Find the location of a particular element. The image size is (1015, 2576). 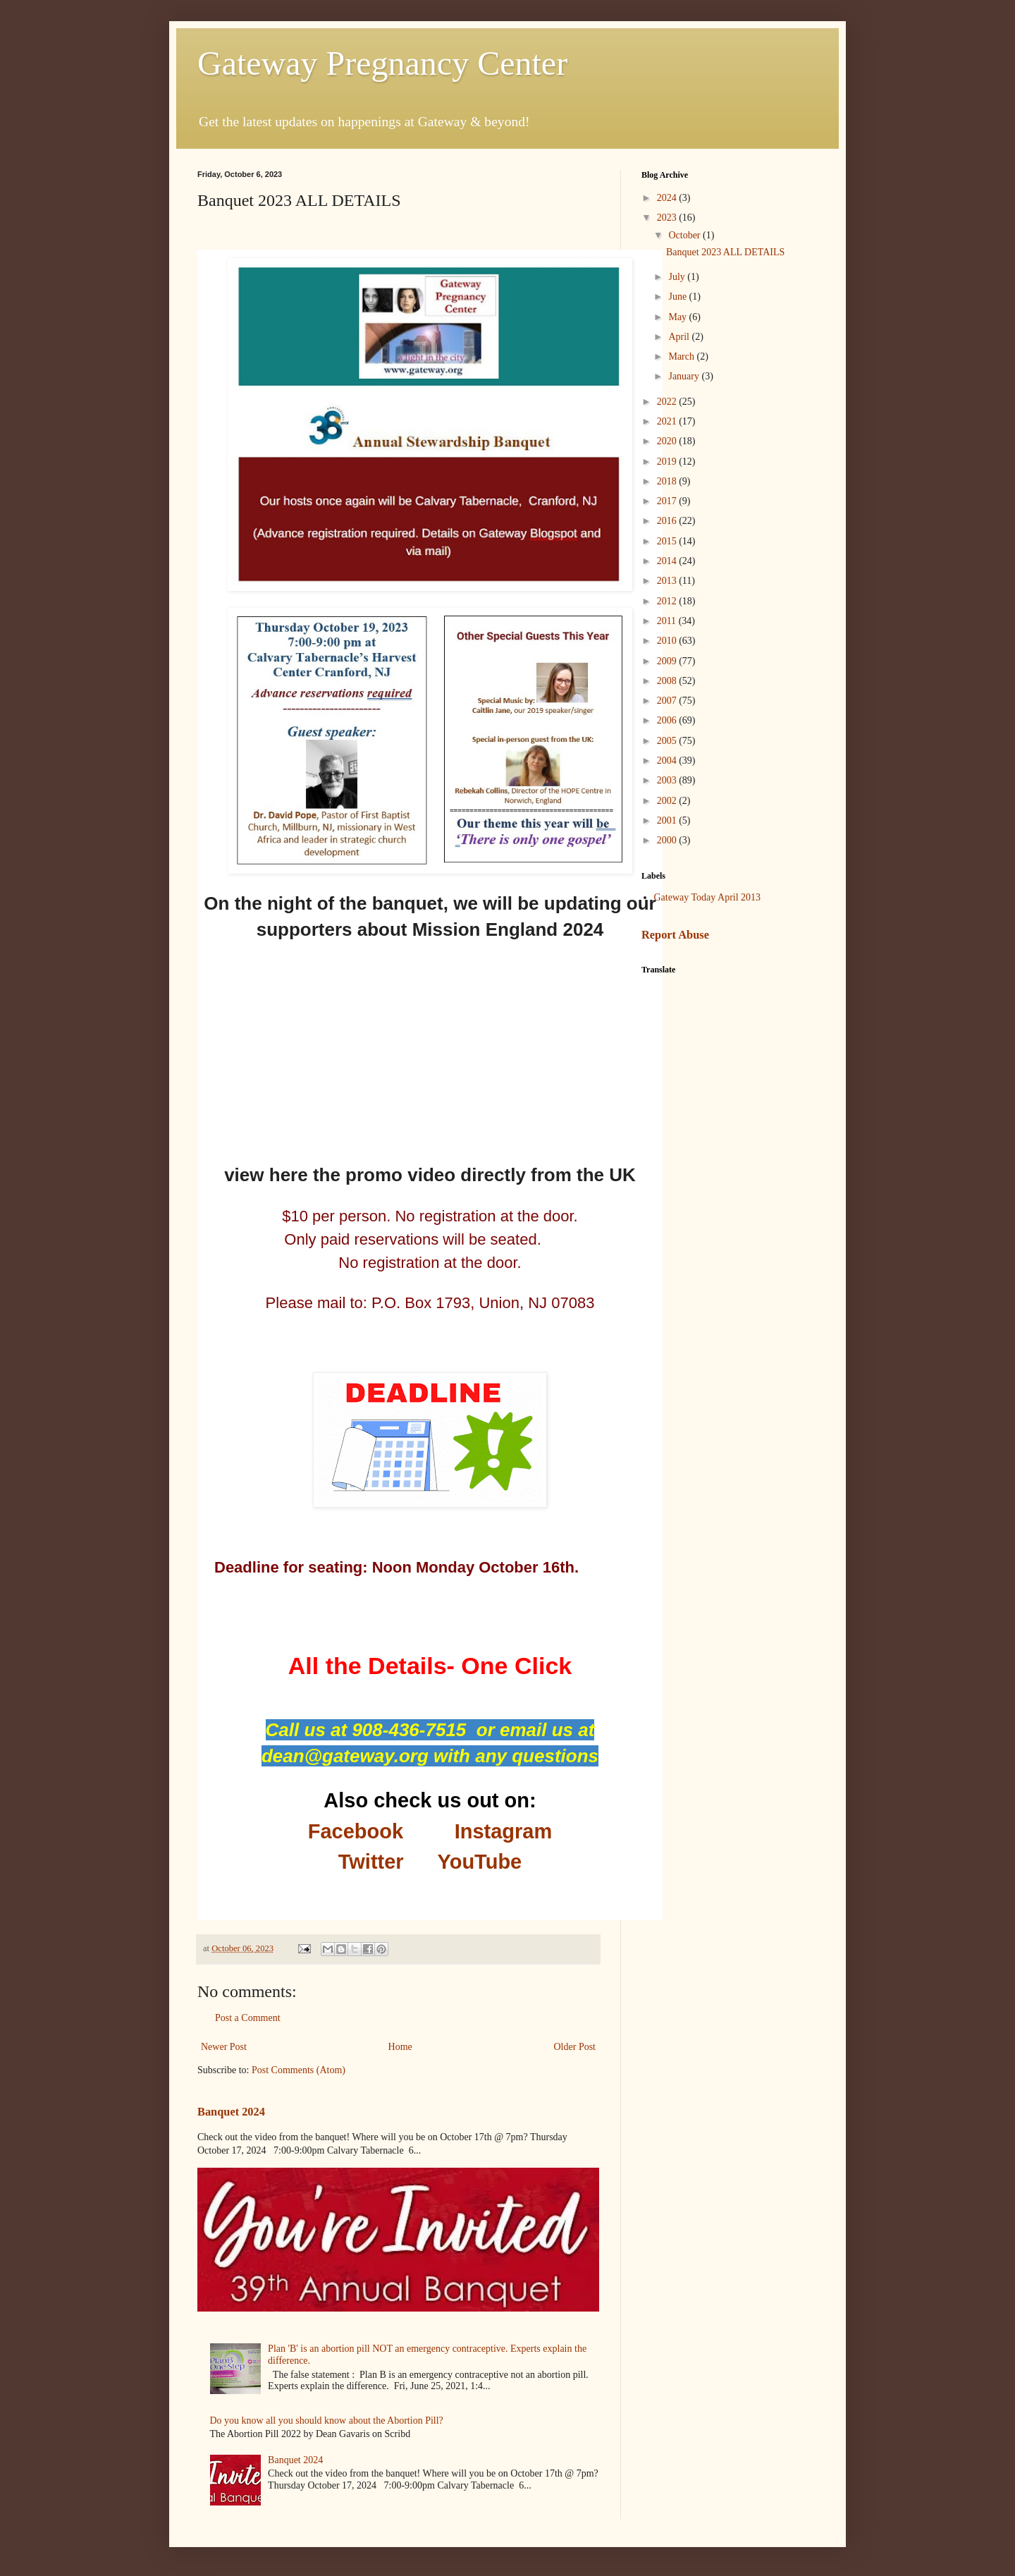

2022 is located at coordinates (668, 401).